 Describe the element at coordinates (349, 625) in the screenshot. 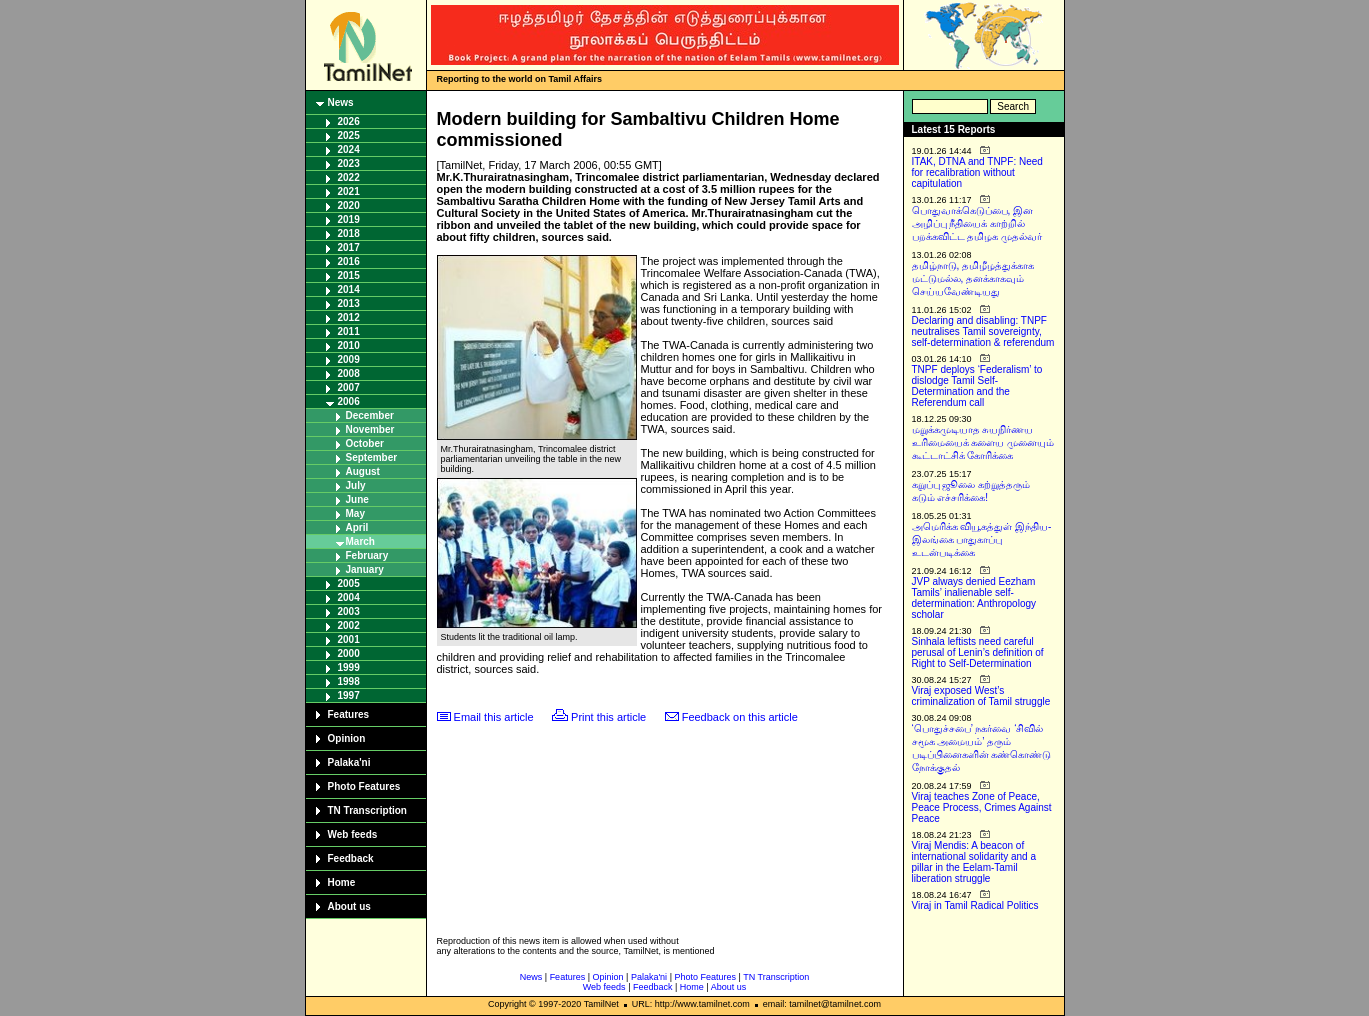

I see `2002` at that location.